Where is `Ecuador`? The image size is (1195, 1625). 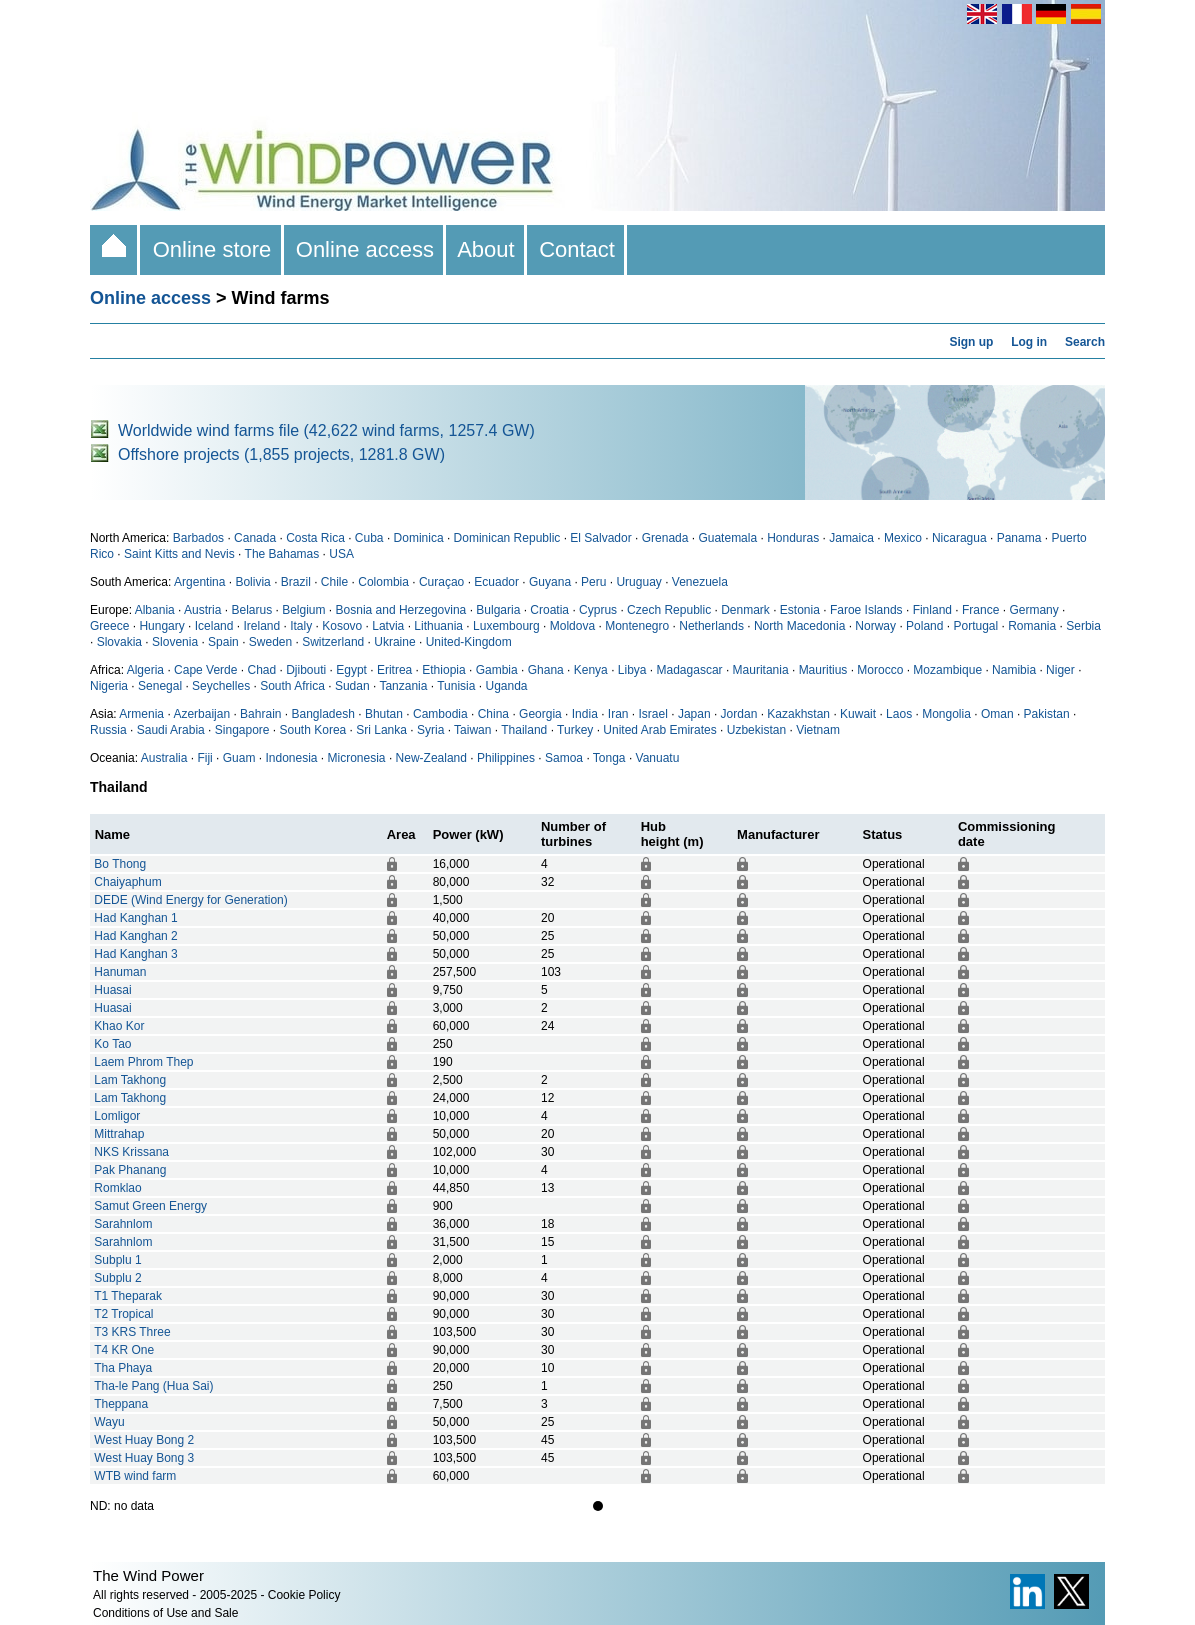
Ecuador is located at coordinates (496, 582).